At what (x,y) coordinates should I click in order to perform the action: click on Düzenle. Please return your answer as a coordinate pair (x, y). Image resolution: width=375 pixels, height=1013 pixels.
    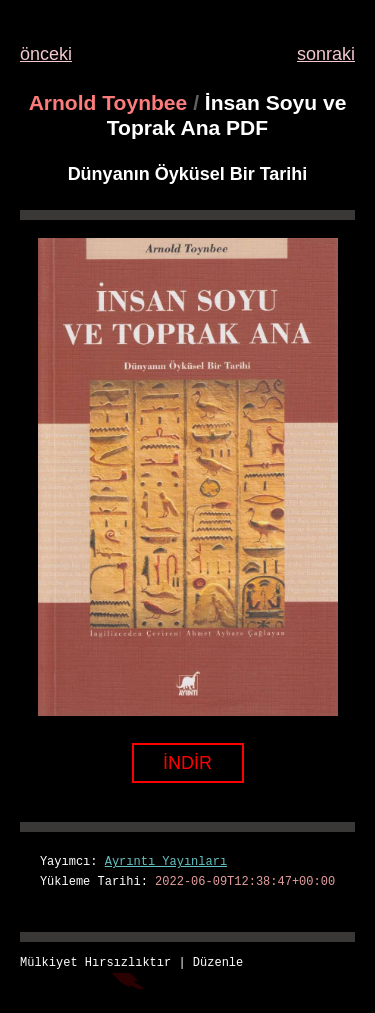
    Looking at the image, I should click on (218, 963).